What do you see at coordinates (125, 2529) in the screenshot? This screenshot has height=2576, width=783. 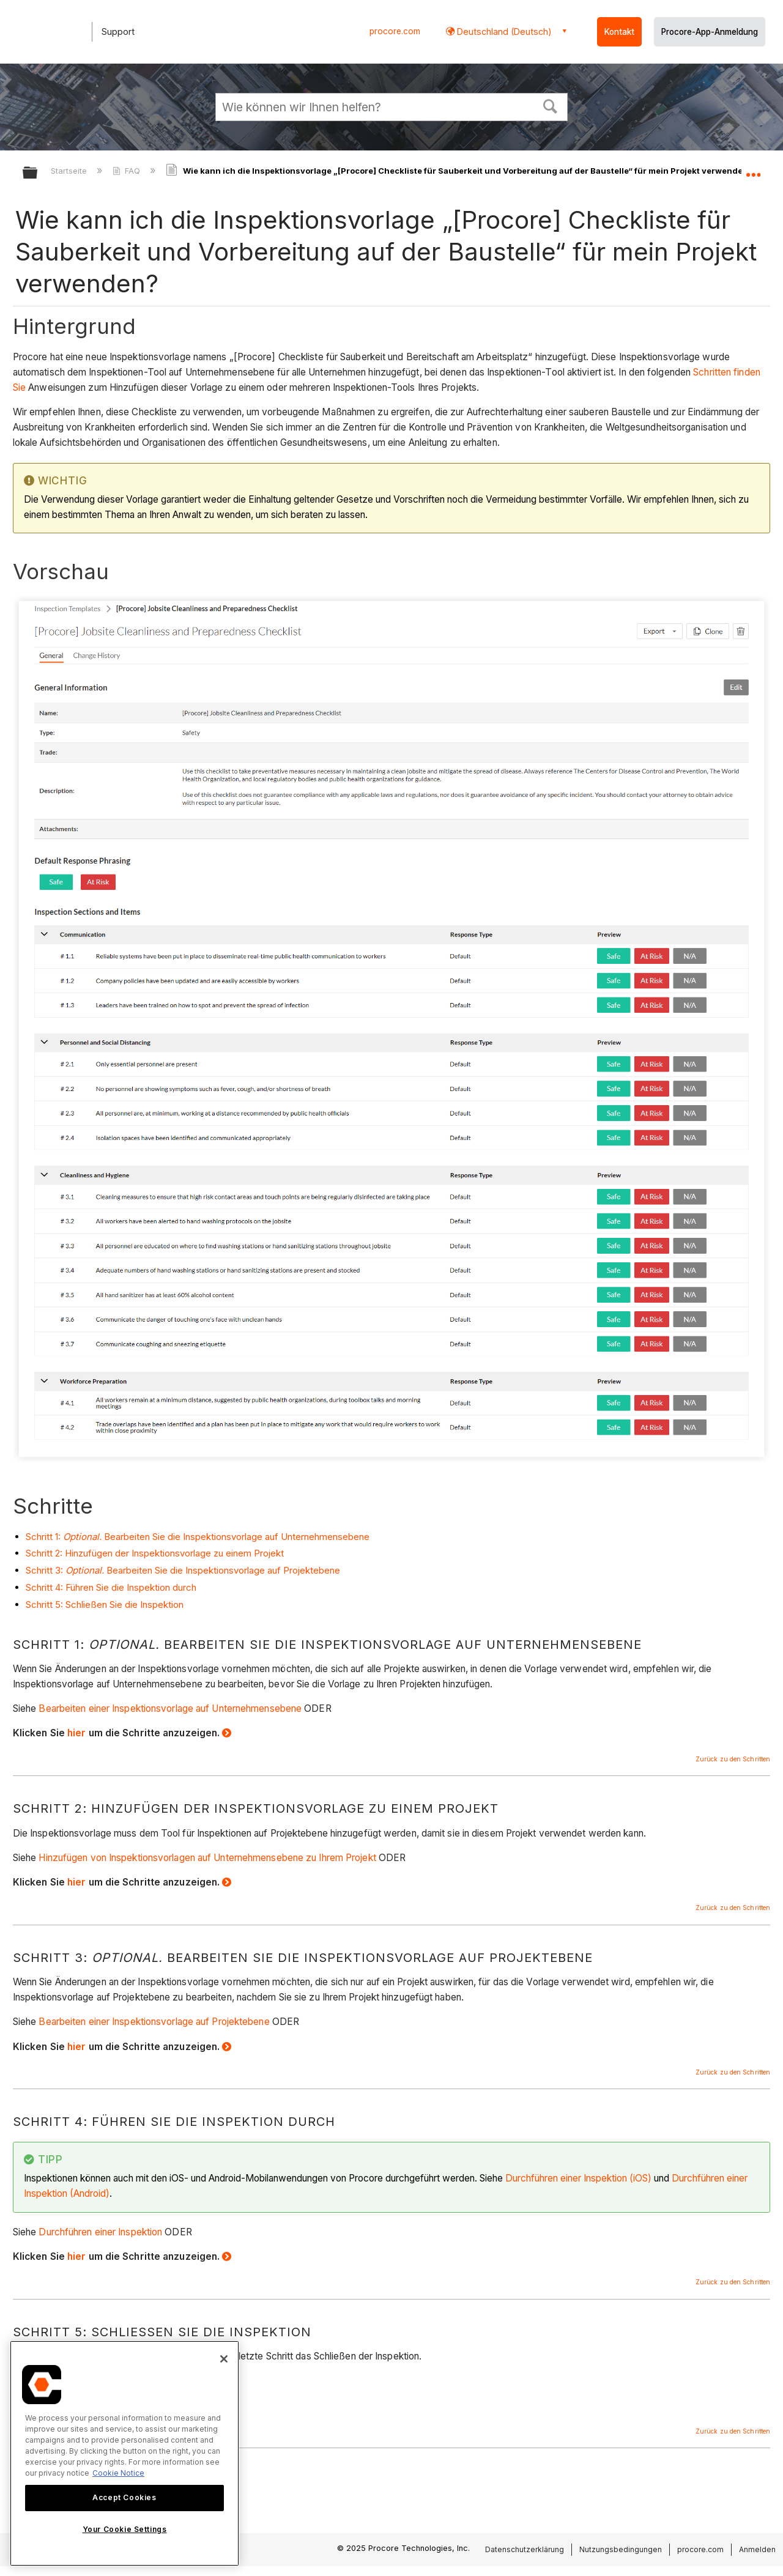 I see `Your Cookie Settings [Your Cookie Settings, Opens the preference center dialog]` at bounding box center [125, 2529].